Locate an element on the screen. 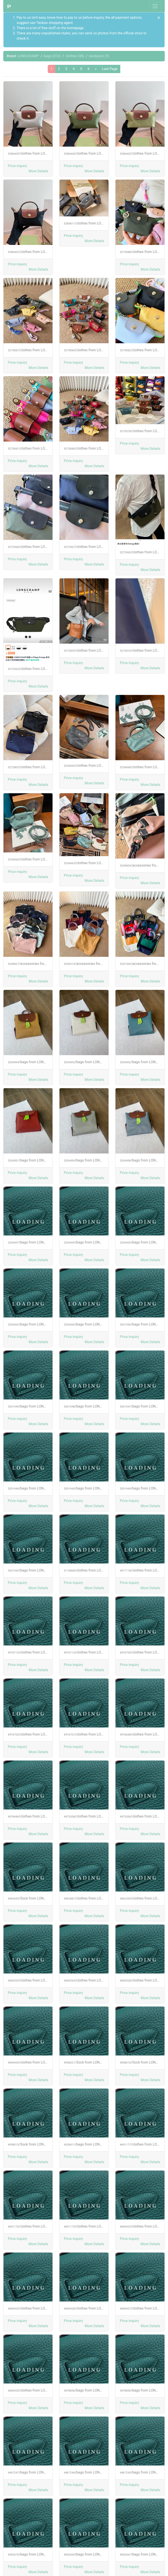  Last Page is located at coordinates (109, 69).